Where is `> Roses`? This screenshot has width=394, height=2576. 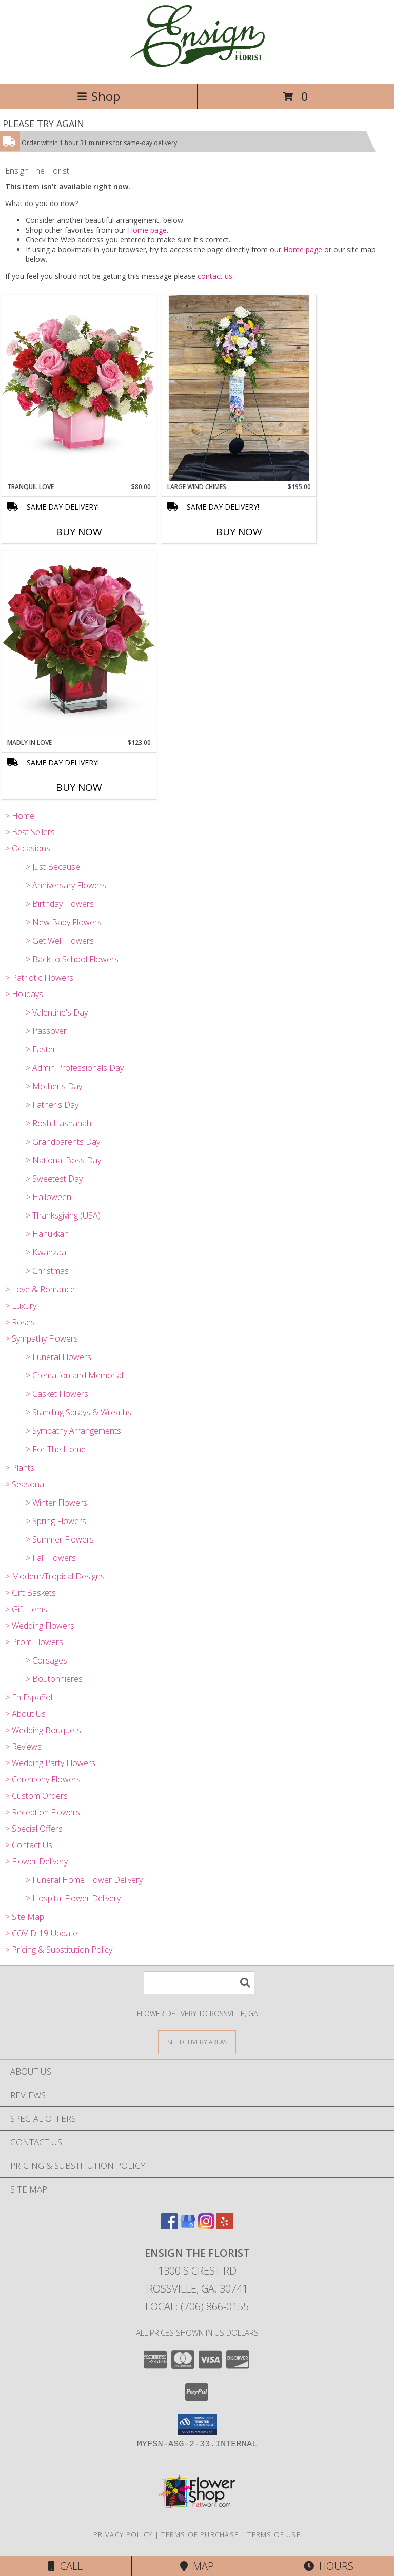 > Roses is located at coordinates (20, 1322).